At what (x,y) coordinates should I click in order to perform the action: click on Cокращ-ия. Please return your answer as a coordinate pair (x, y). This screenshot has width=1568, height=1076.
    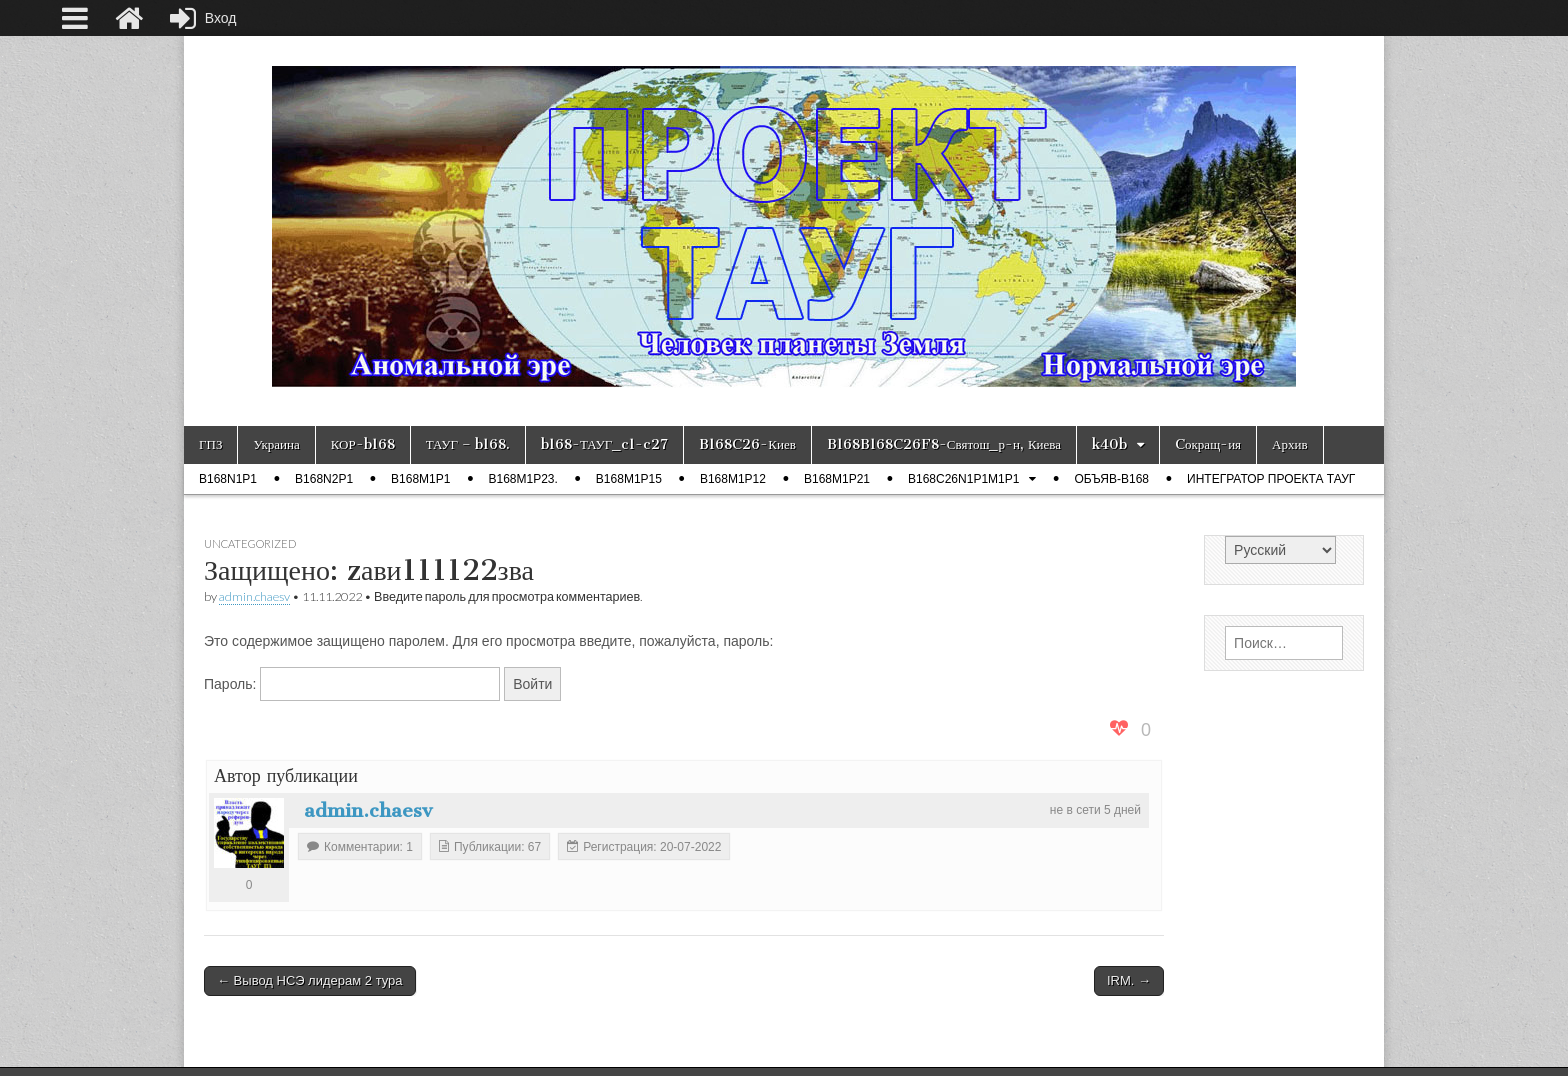
    Looking at the image, I should click on (1208, 444).